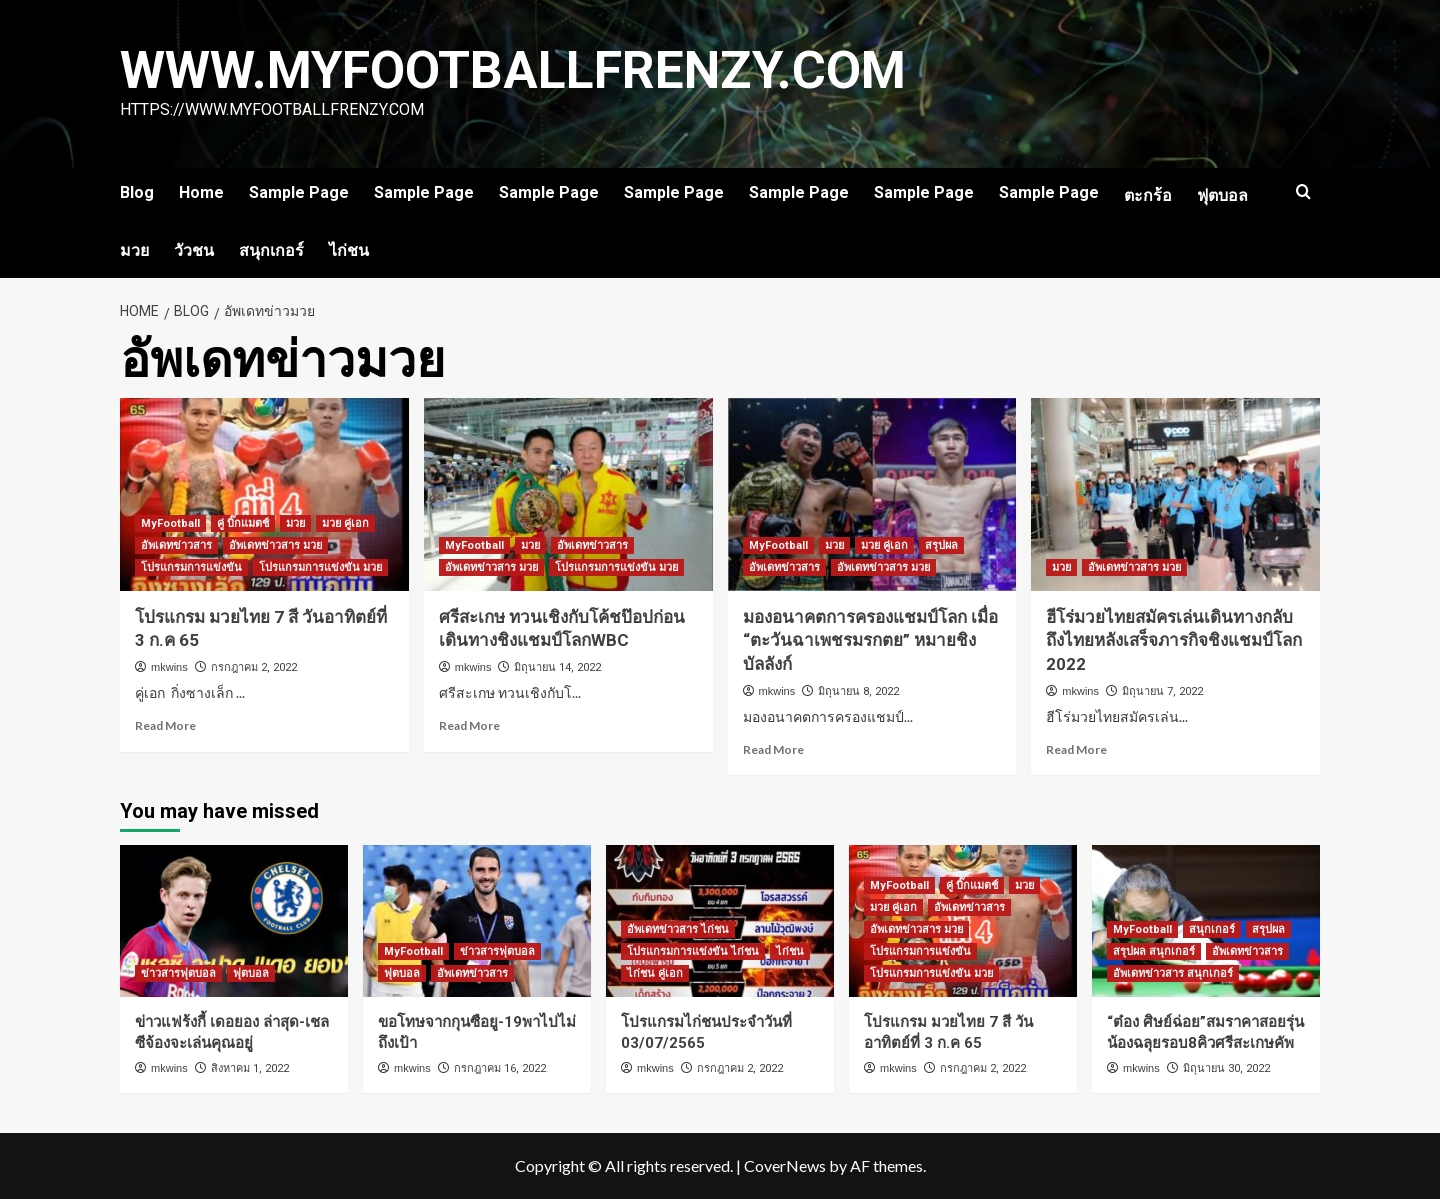 Image resolution: width=1440 pixels, height=1199 pixels. Describe the element at coordinates (655, 973) in the screenshot. I see `ไก่ชน คู่เอก [View all posts in ไก่ชน คู่เอก]` at that location.